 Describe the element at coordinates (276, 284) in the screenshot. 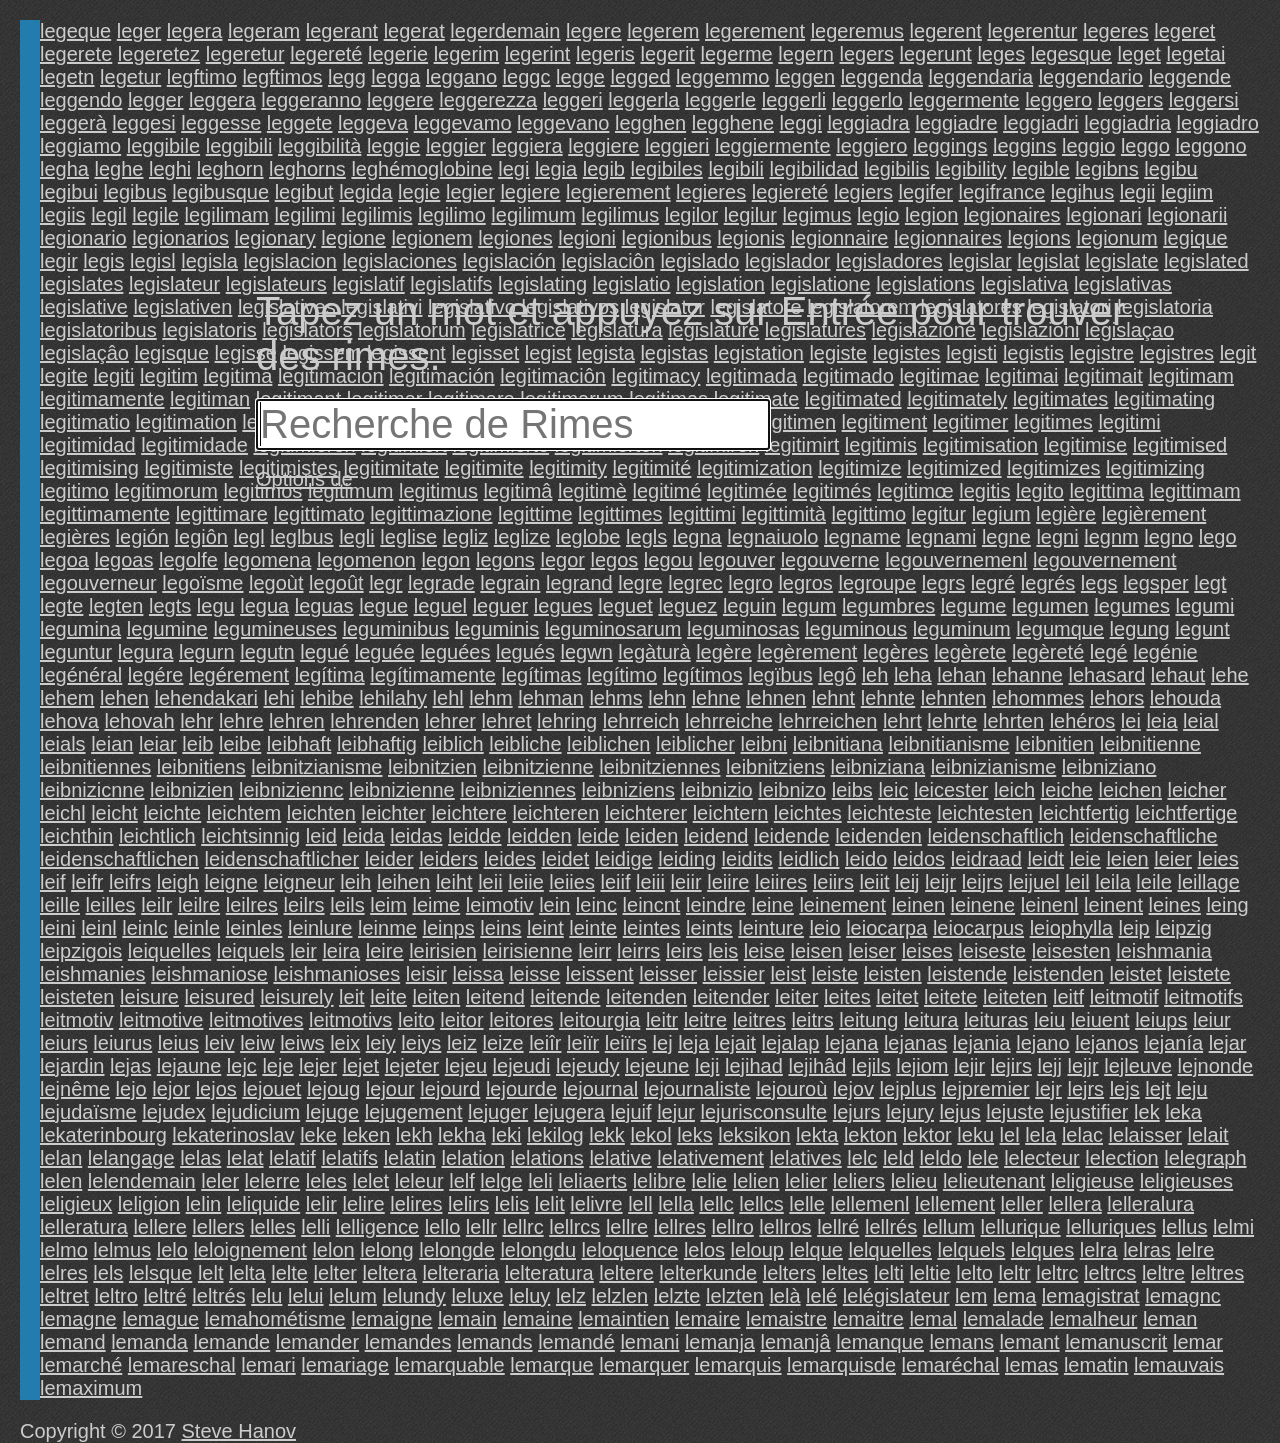

I see `legislateurs` at that location.